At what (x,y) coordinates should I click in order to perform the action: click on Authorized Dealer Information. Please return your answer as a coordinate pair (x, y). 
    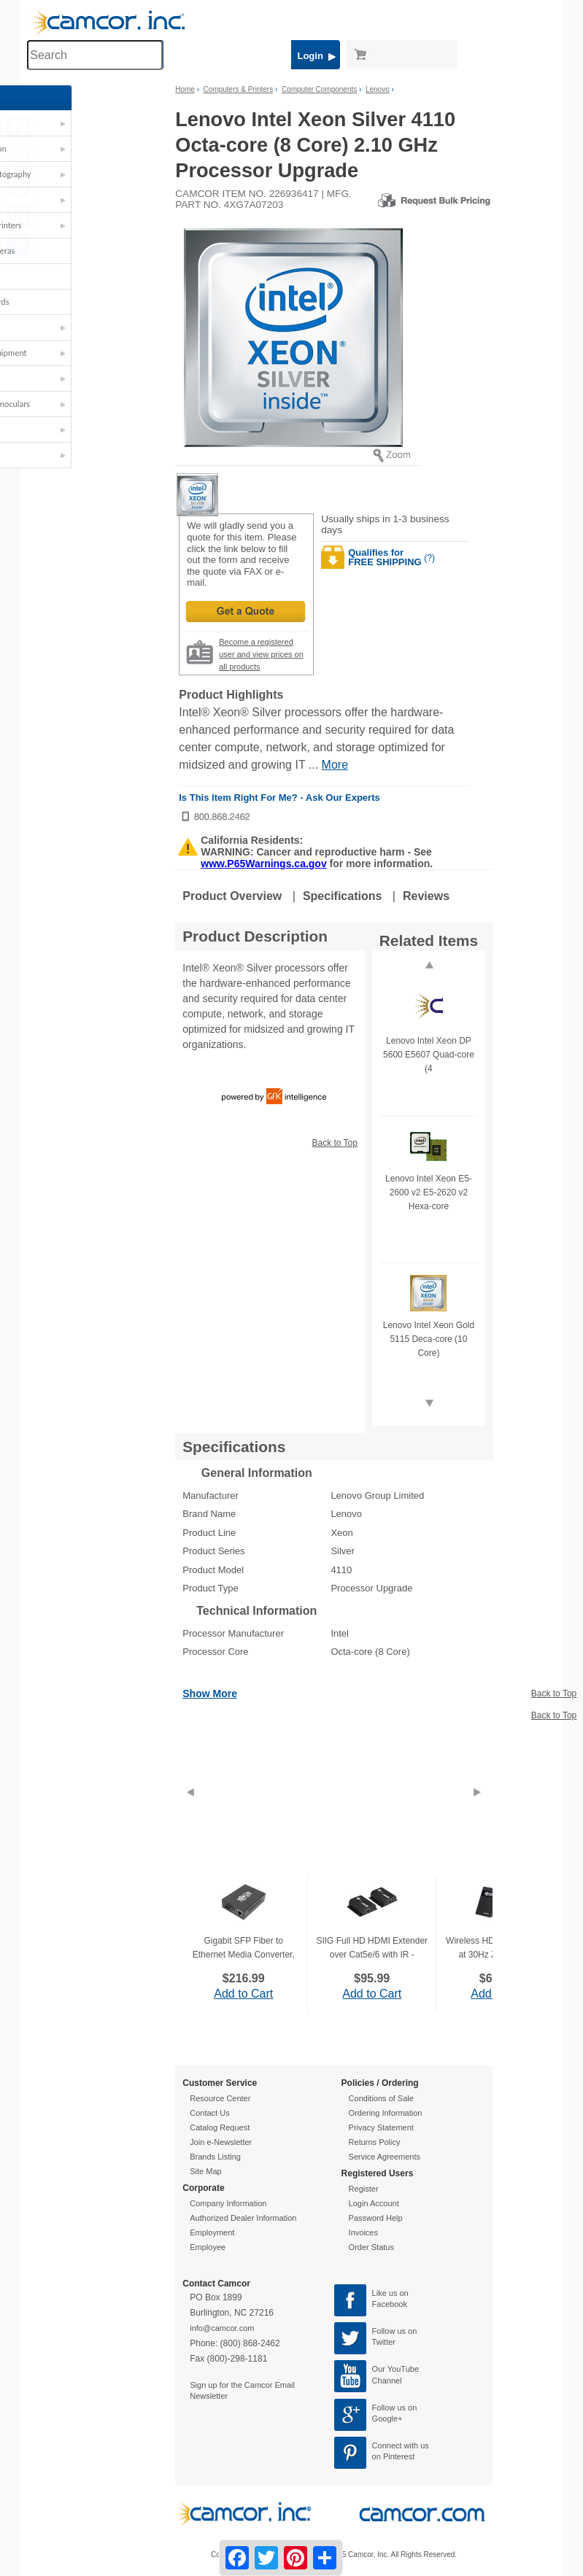
    Looking at the image, I should click on (243, 2218).